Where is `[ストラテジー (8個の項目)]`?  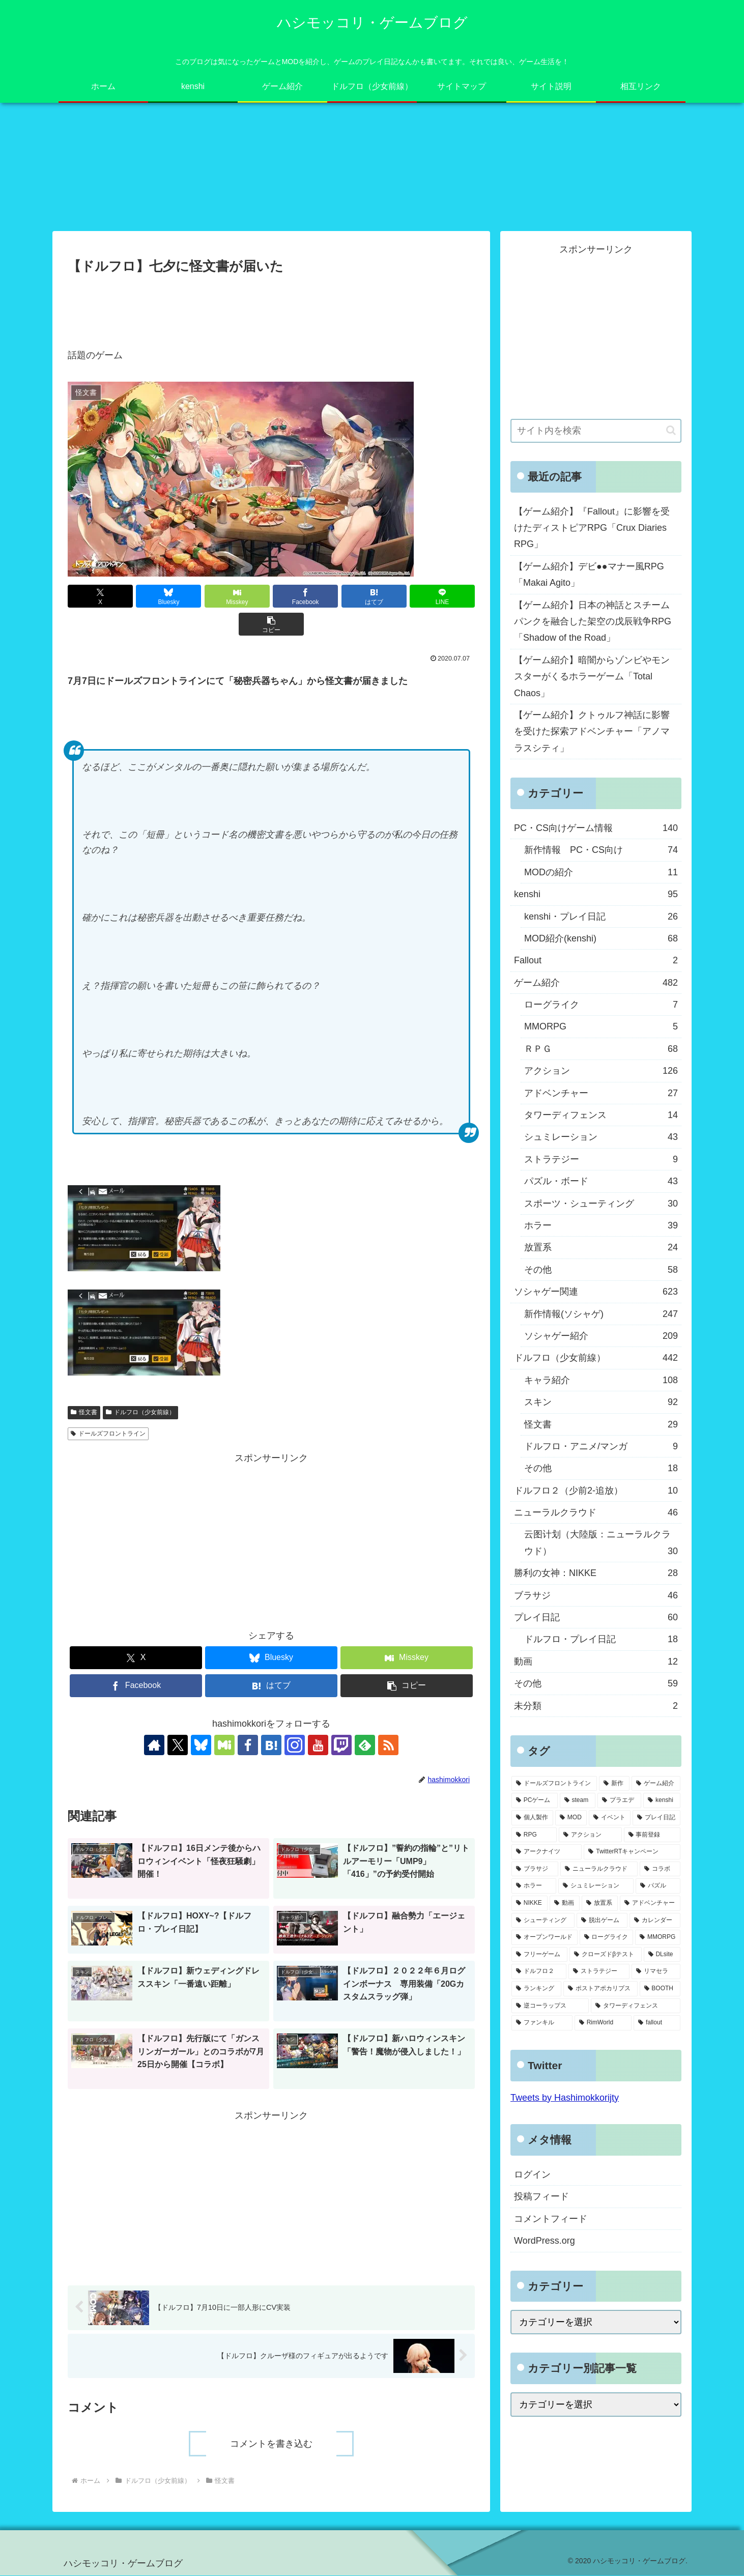
[ストラテジー (8個の項目)] is located at coordinates (598, 1972).